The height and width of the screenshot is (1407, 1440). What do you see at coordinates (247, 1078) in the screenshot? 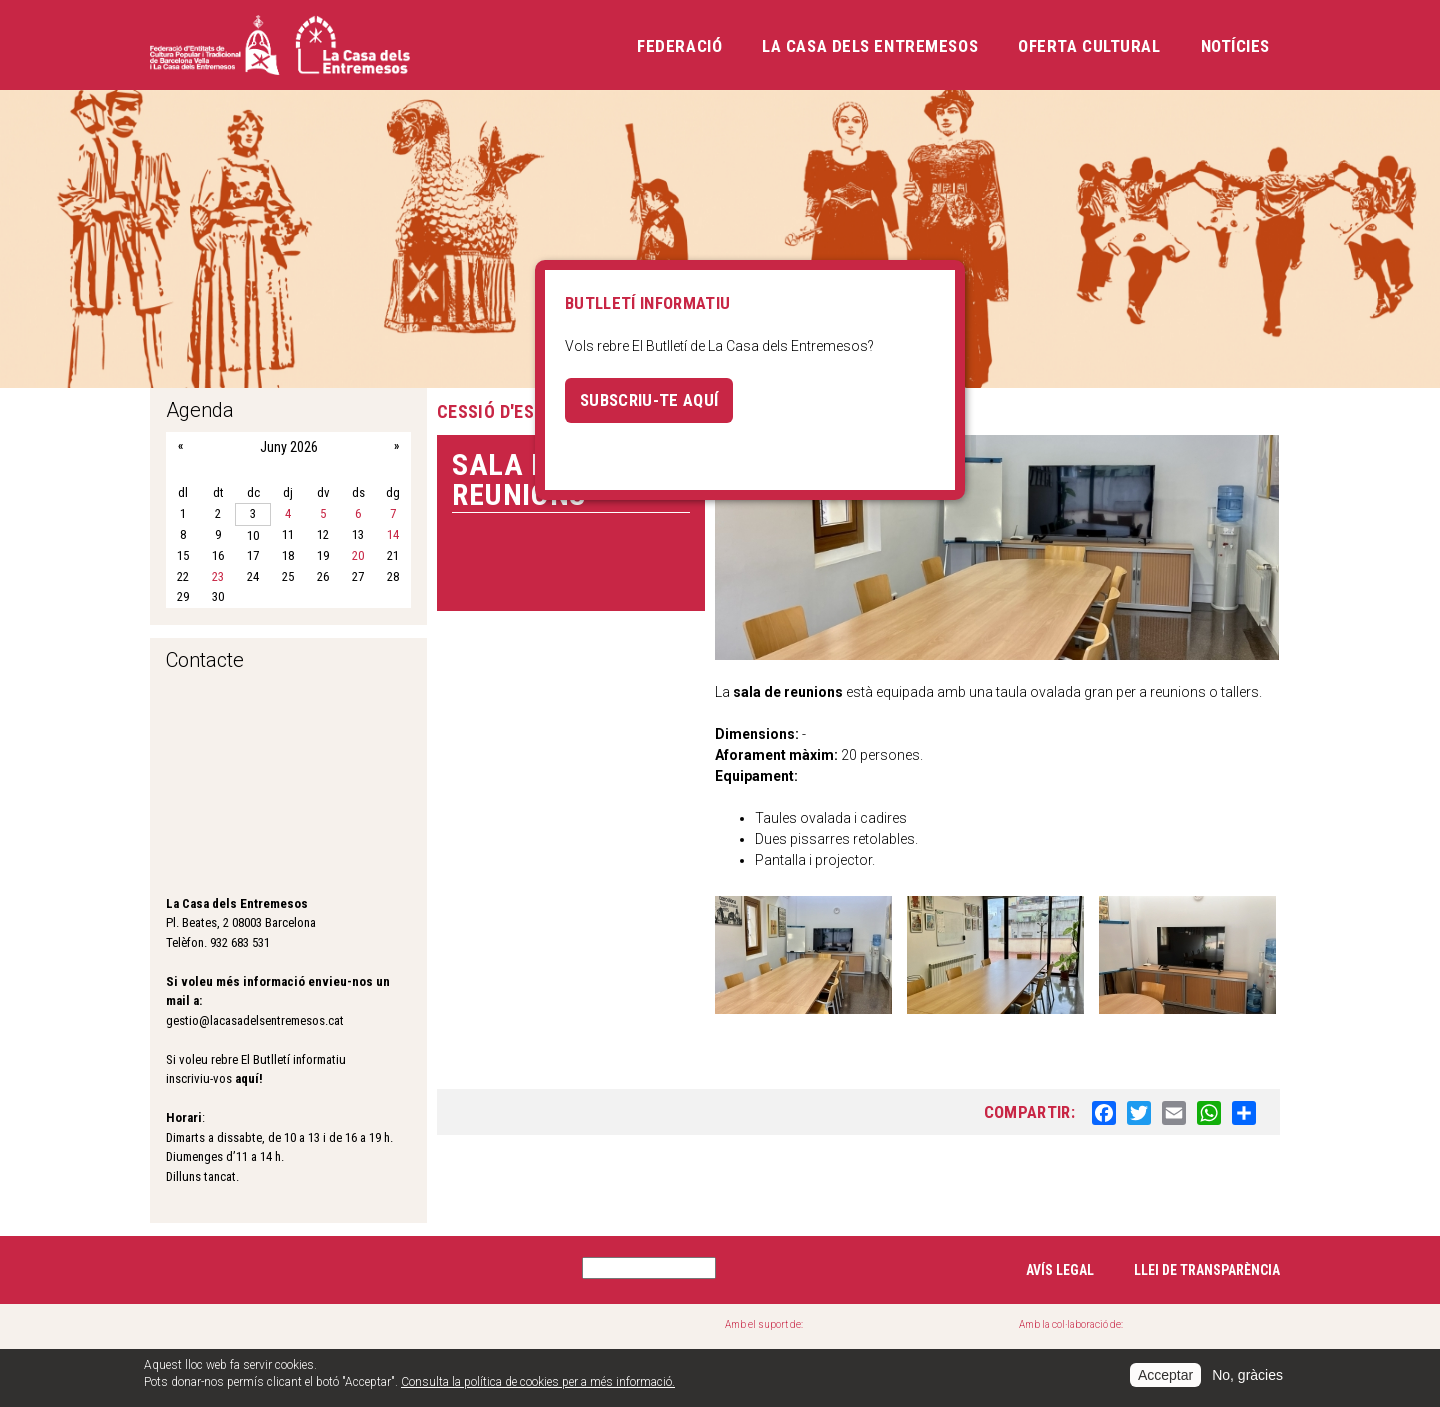
I see `aquí` at bounding box center [247, 1078].